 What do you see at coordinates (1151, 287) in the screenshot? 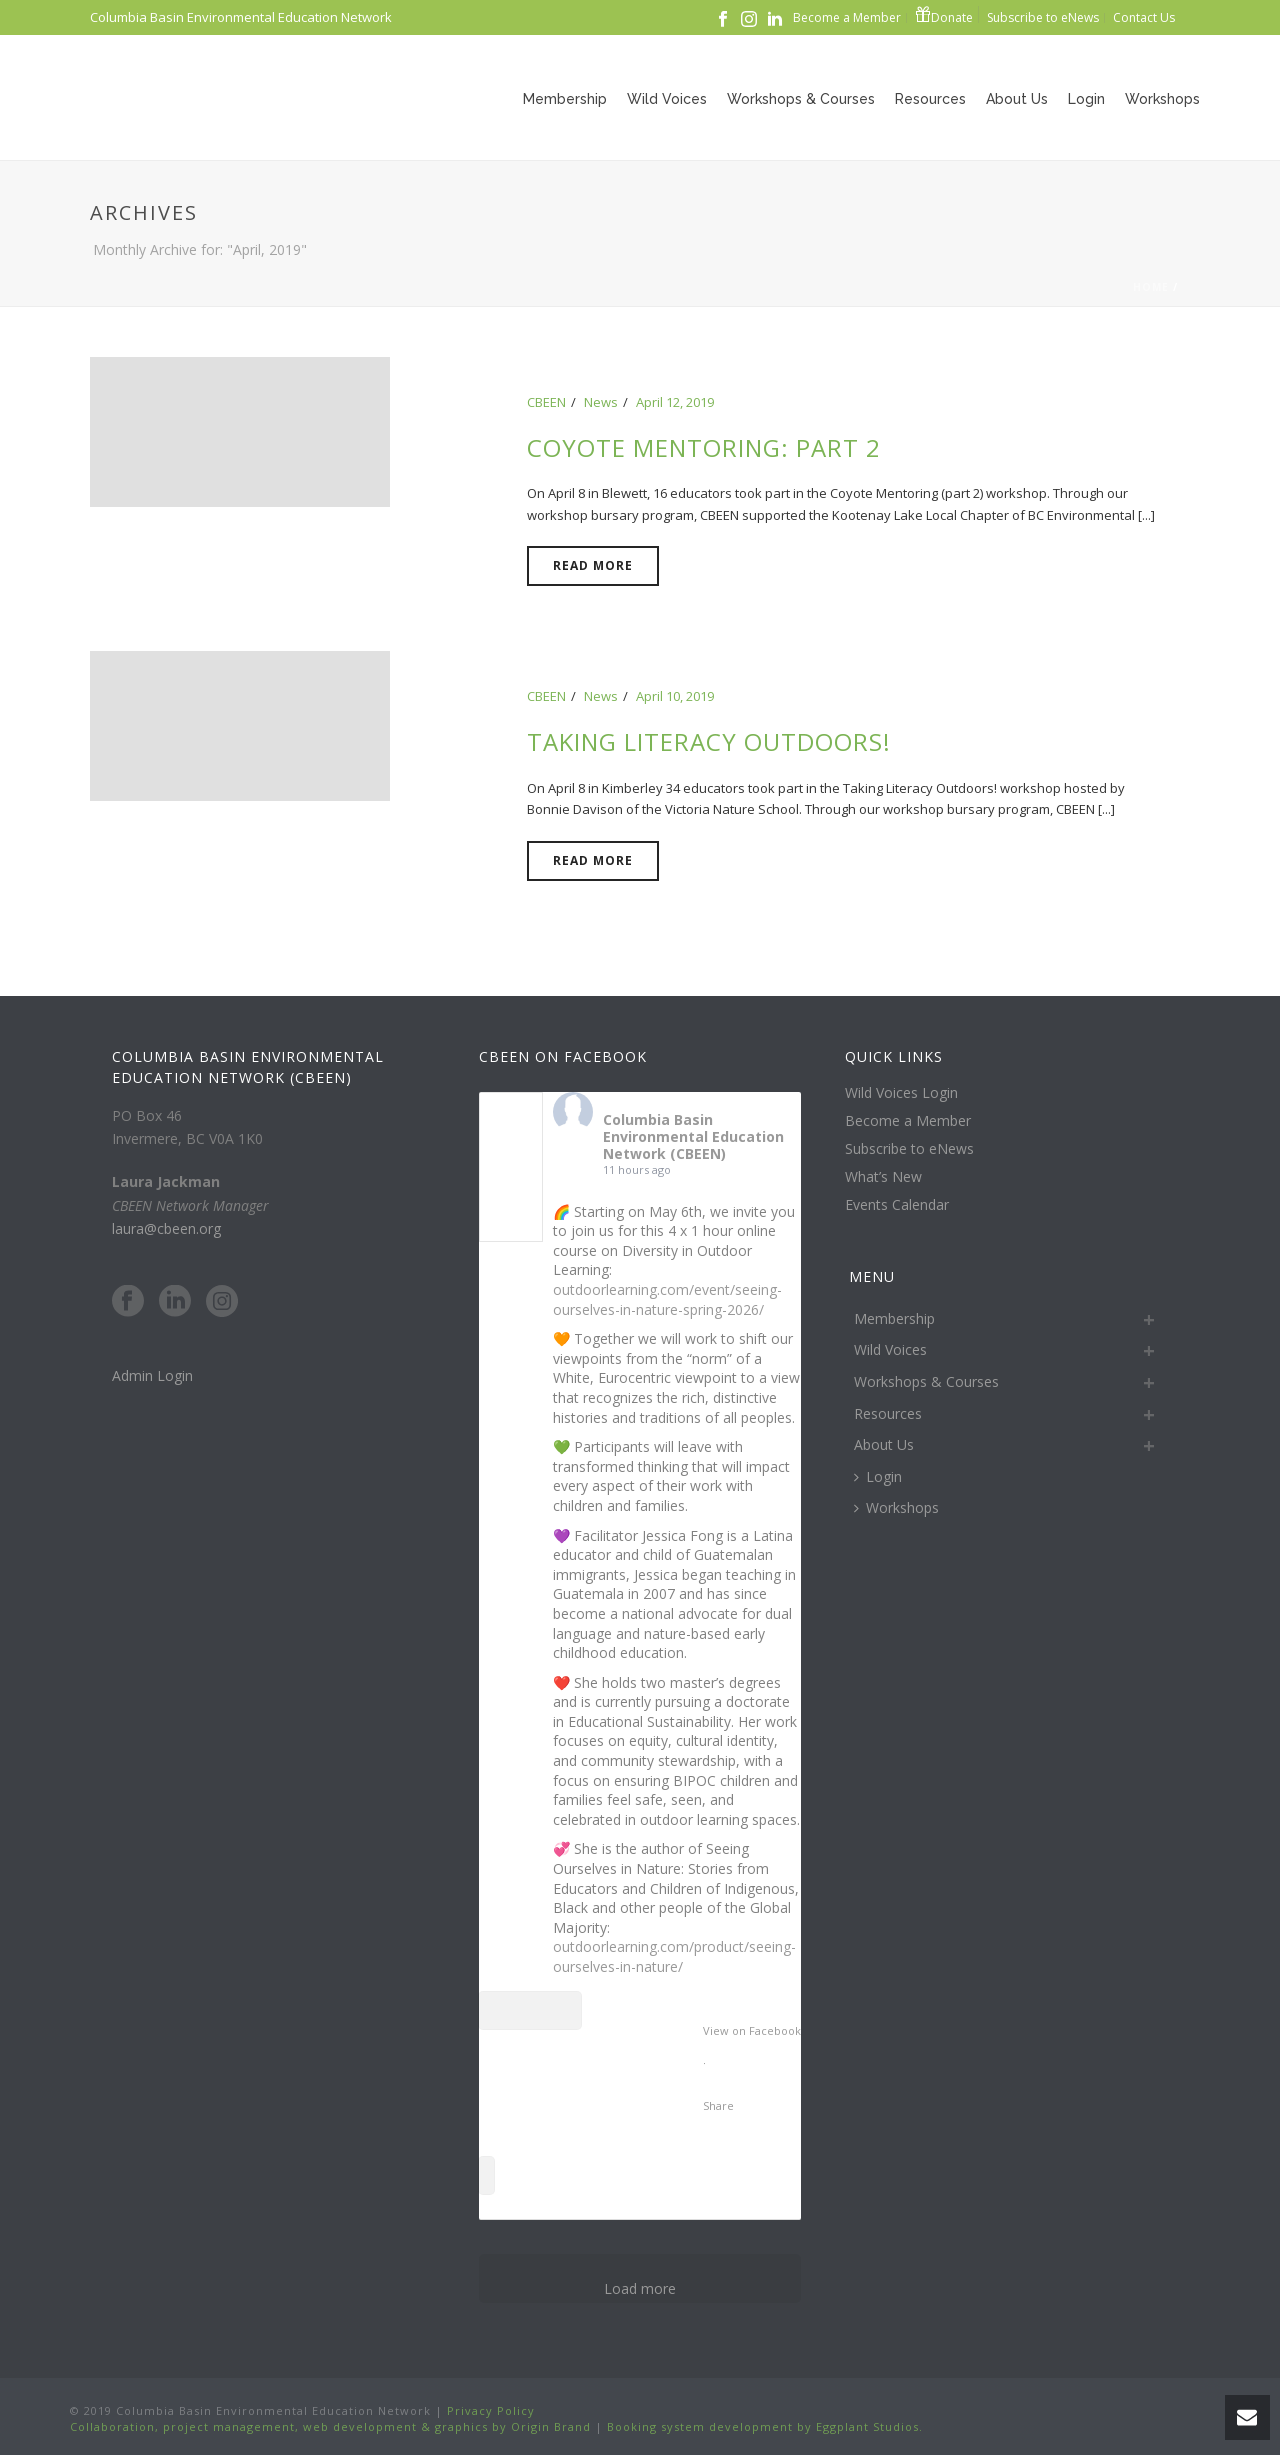
I see `Home` at bounding box center [1151, 287].